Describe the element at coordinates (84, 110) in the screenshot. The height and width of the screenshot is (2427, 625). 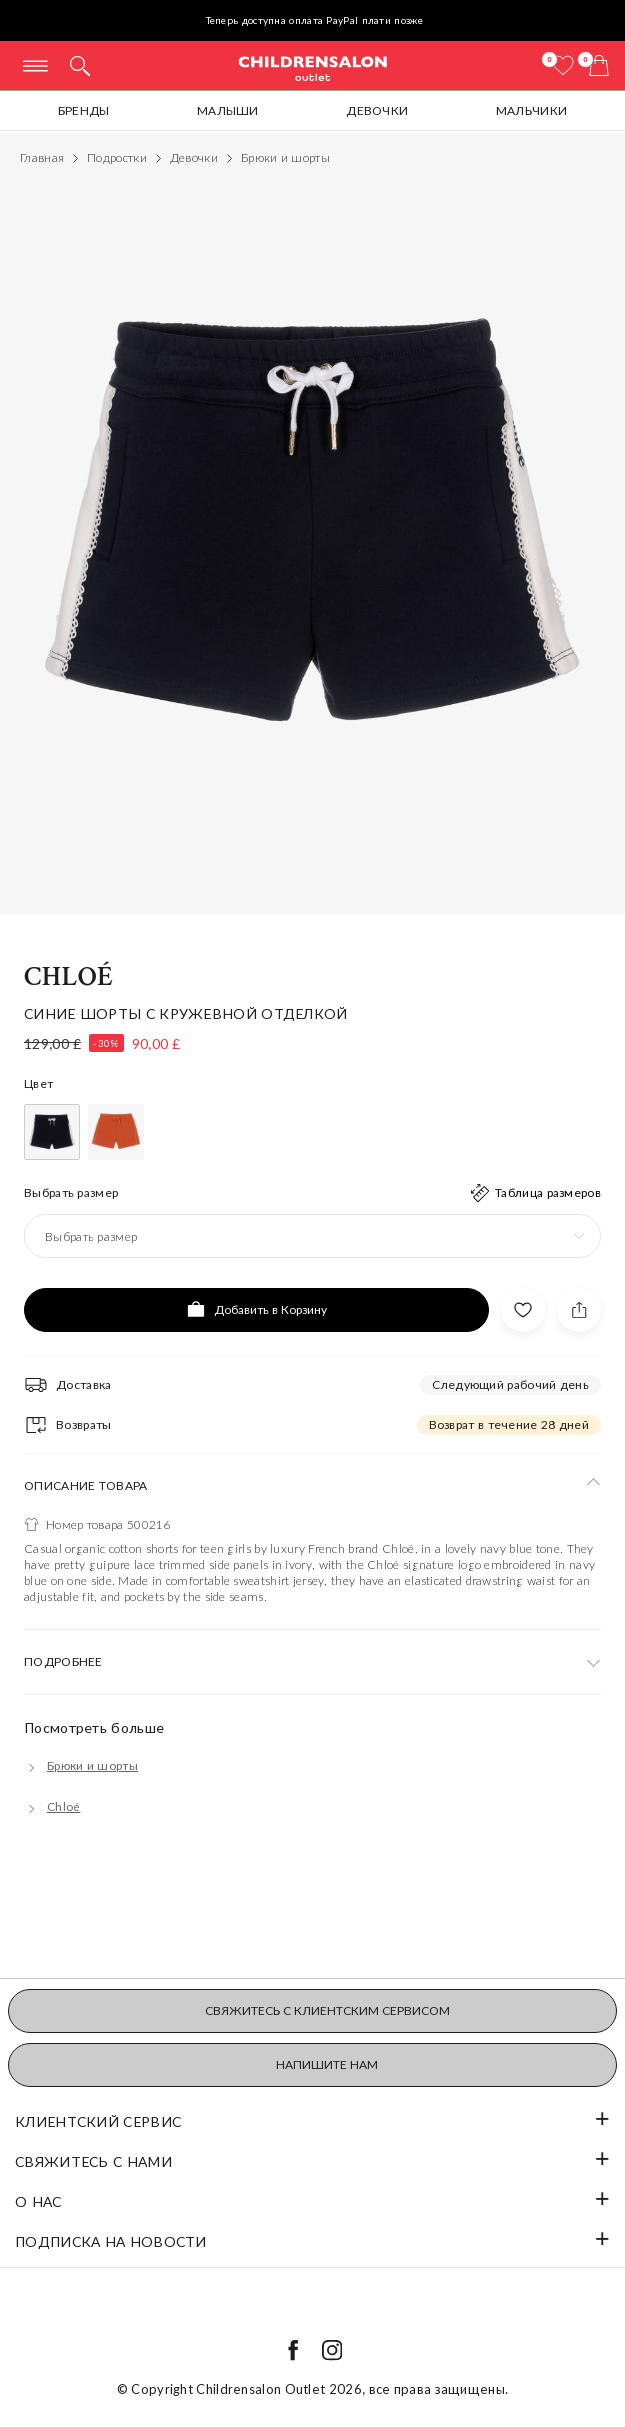
I see `Бренды` at that location.